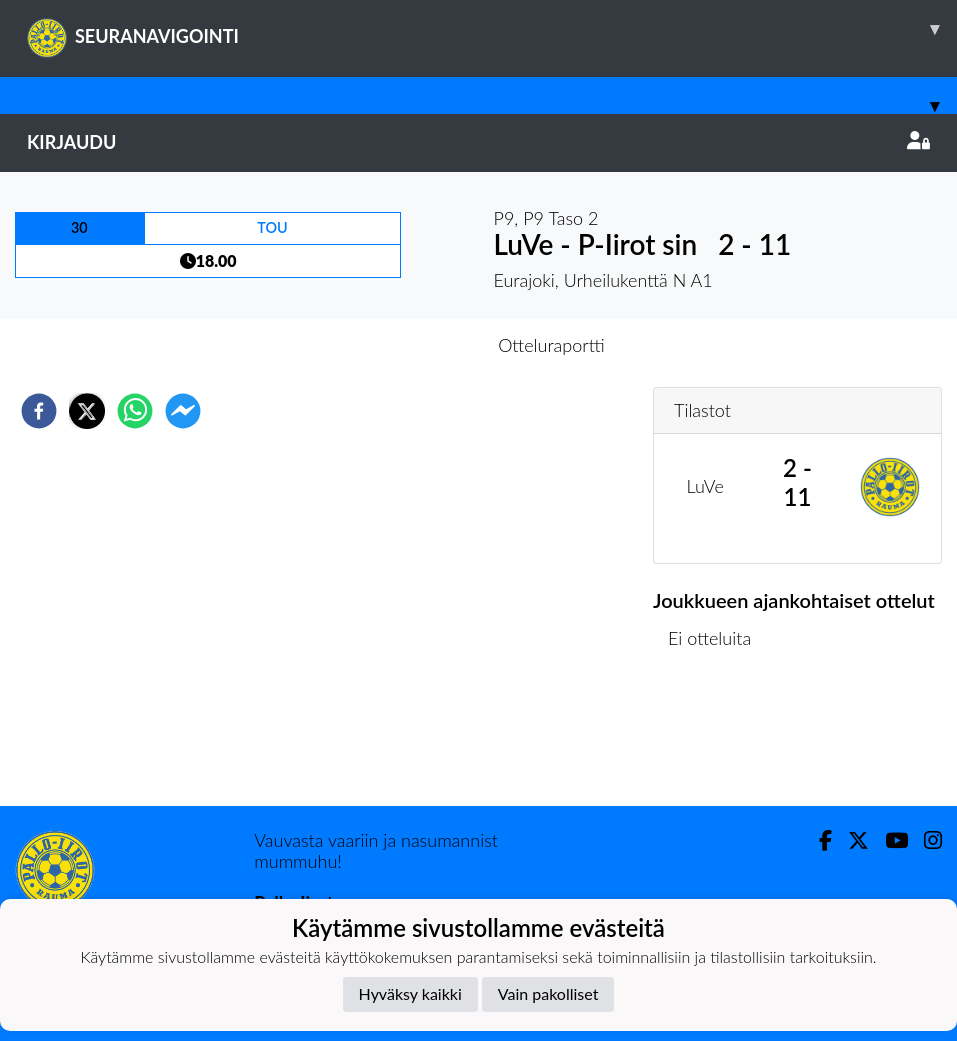 The height and width of the screenshot is (1041, 957). I want to click on [twitter], so click(87, 411).